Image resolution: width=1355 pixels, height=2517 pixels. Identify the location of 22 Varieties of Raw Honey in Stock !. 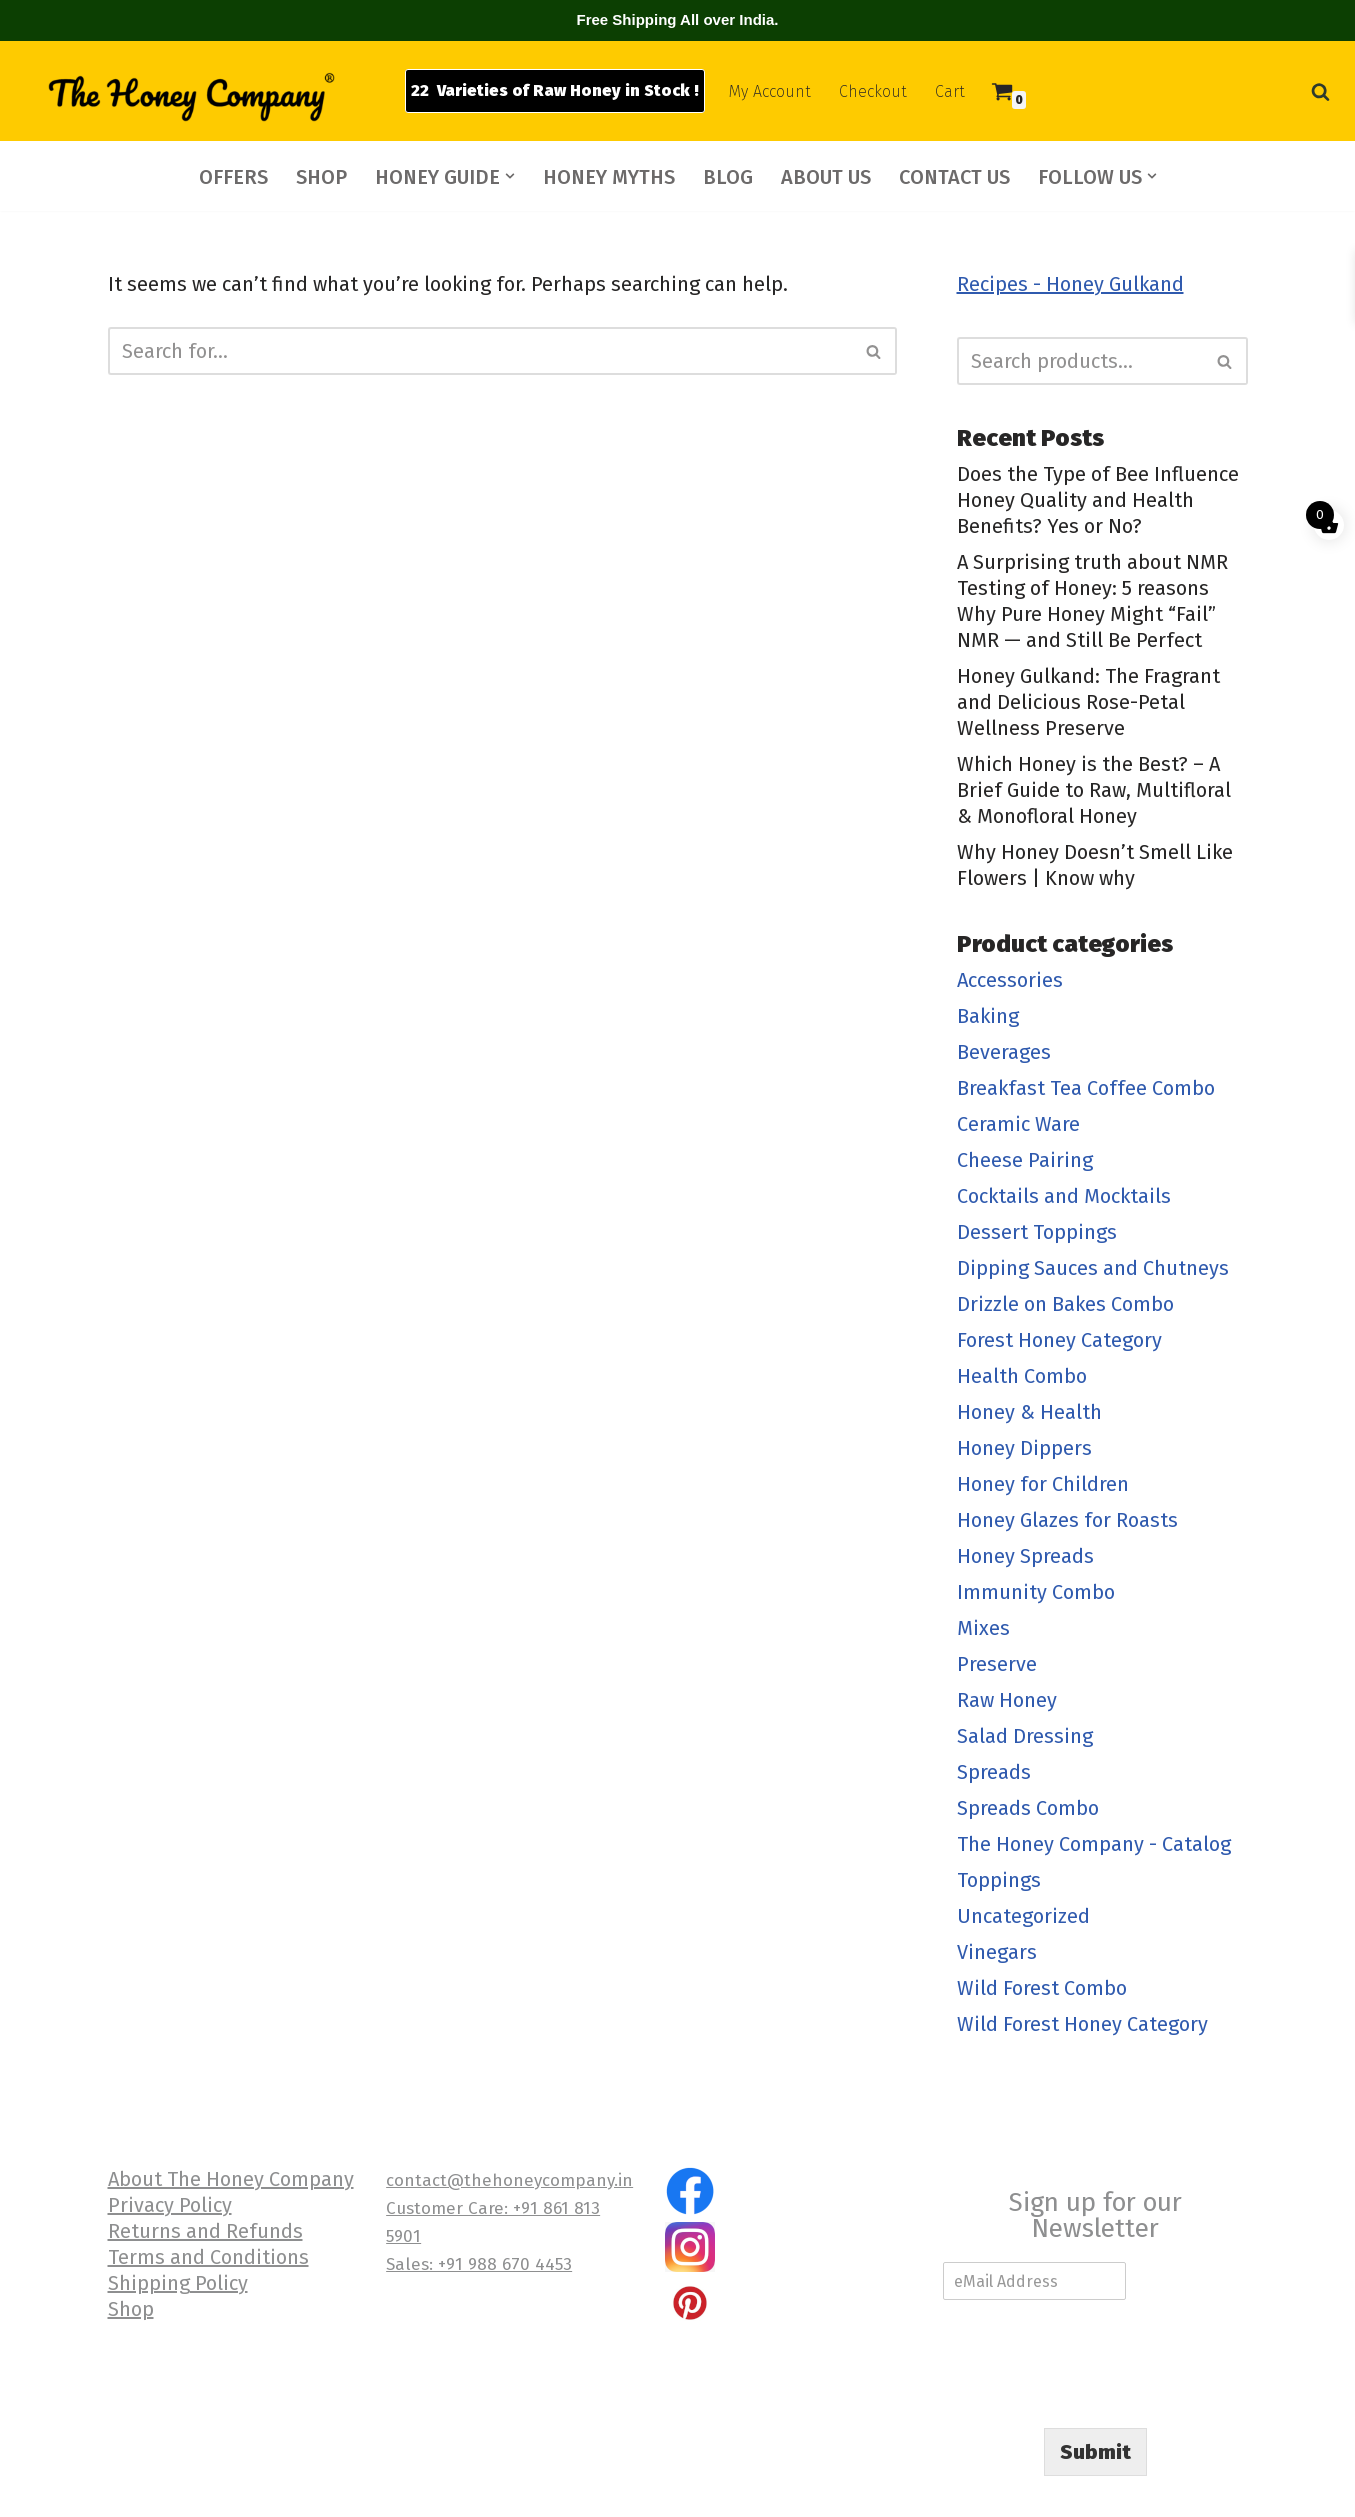
(555, 90).